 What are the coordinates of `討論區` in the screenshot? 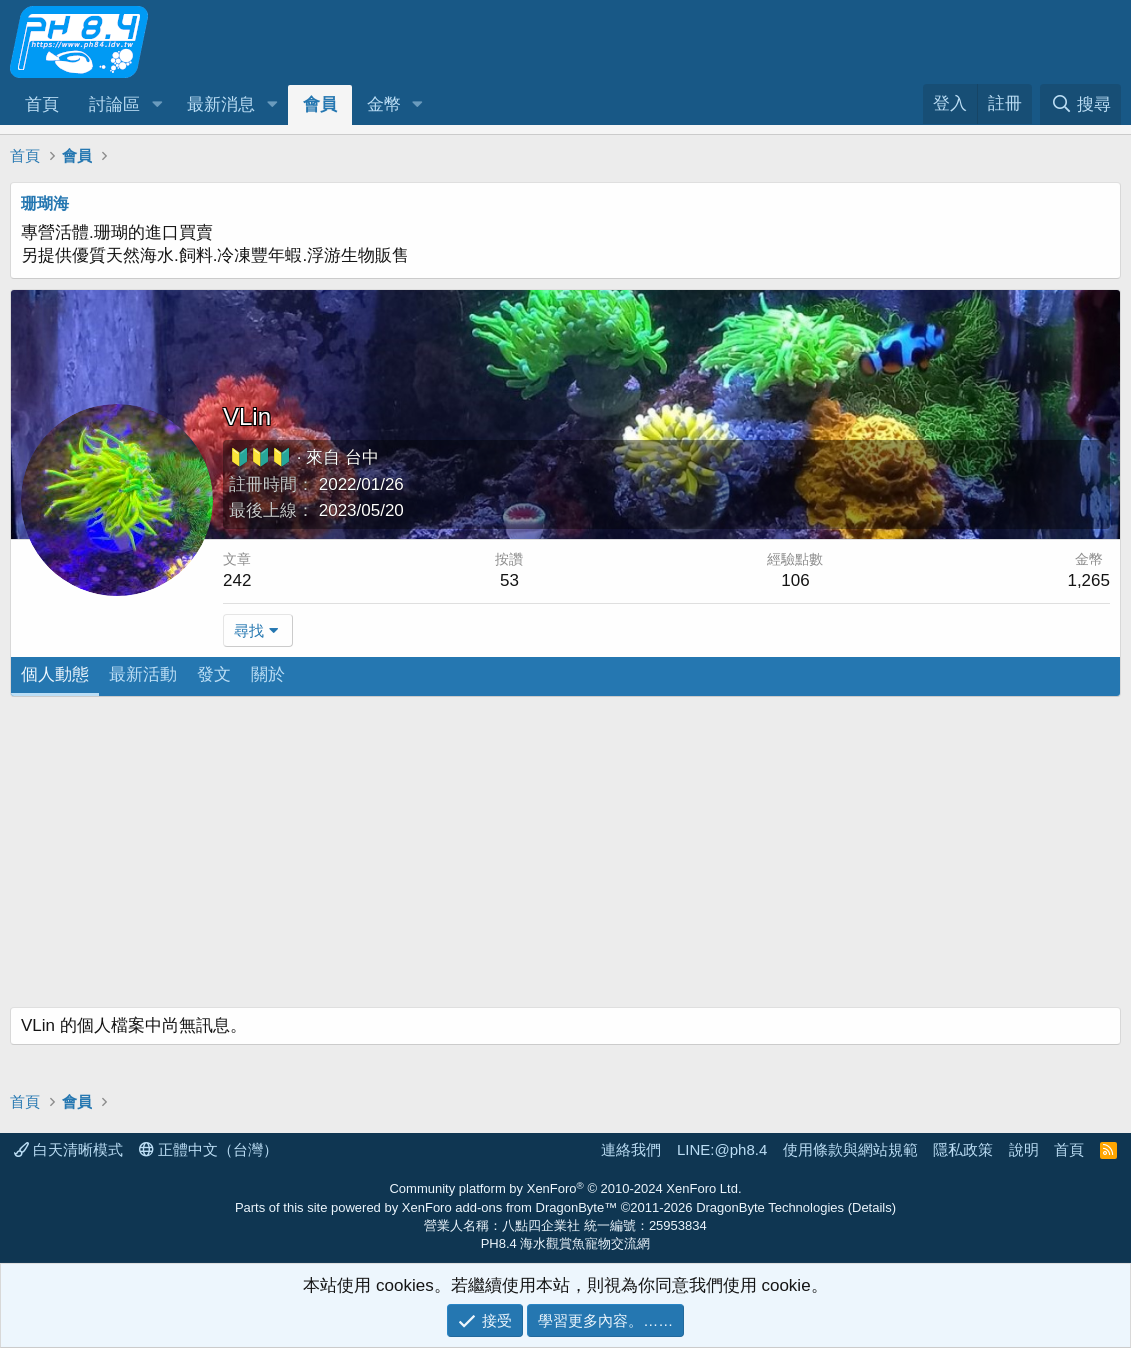 It's located at (114, 104).